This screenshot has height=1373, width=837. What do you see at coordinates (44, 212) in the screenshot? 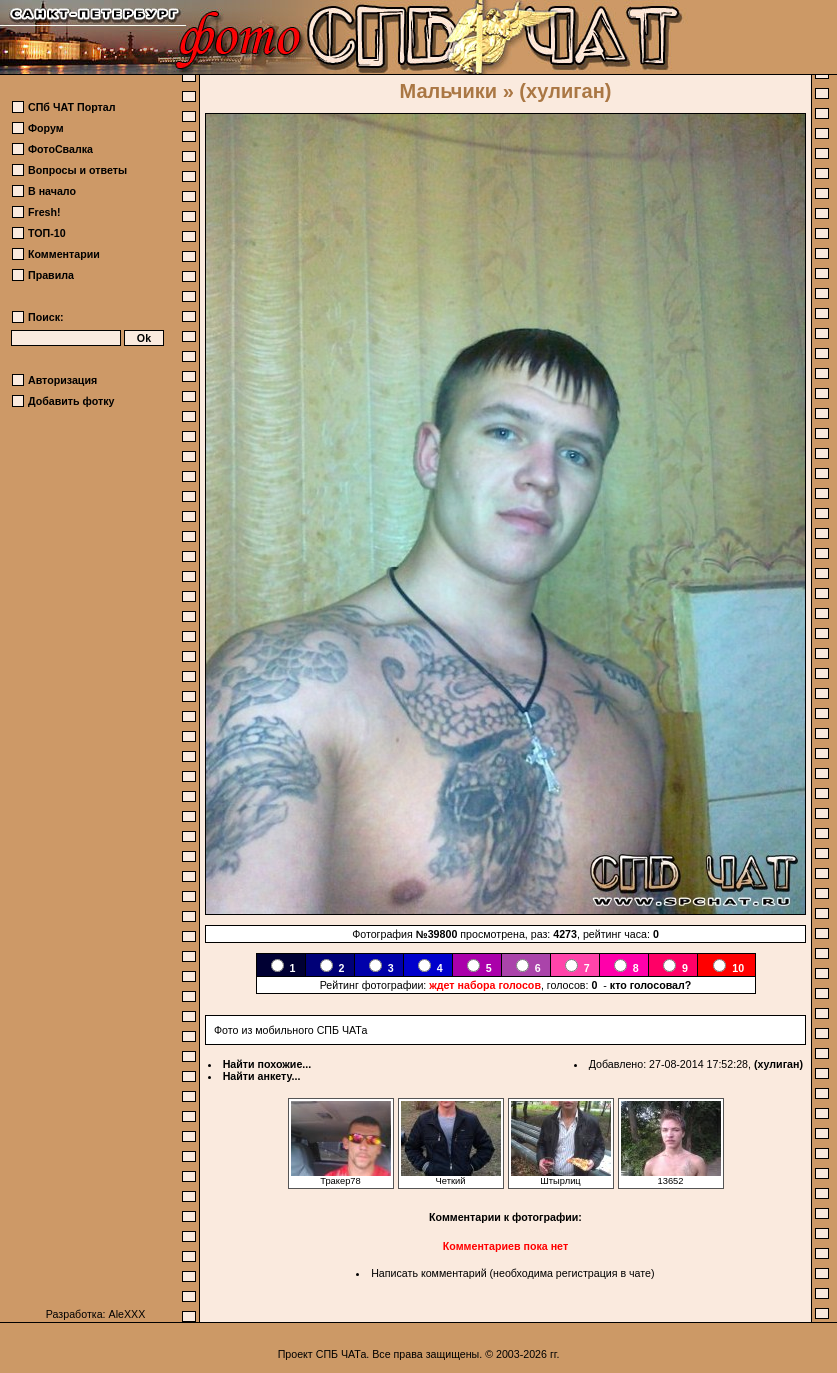
I see `Fresh!` at bounding box center [44, 212].